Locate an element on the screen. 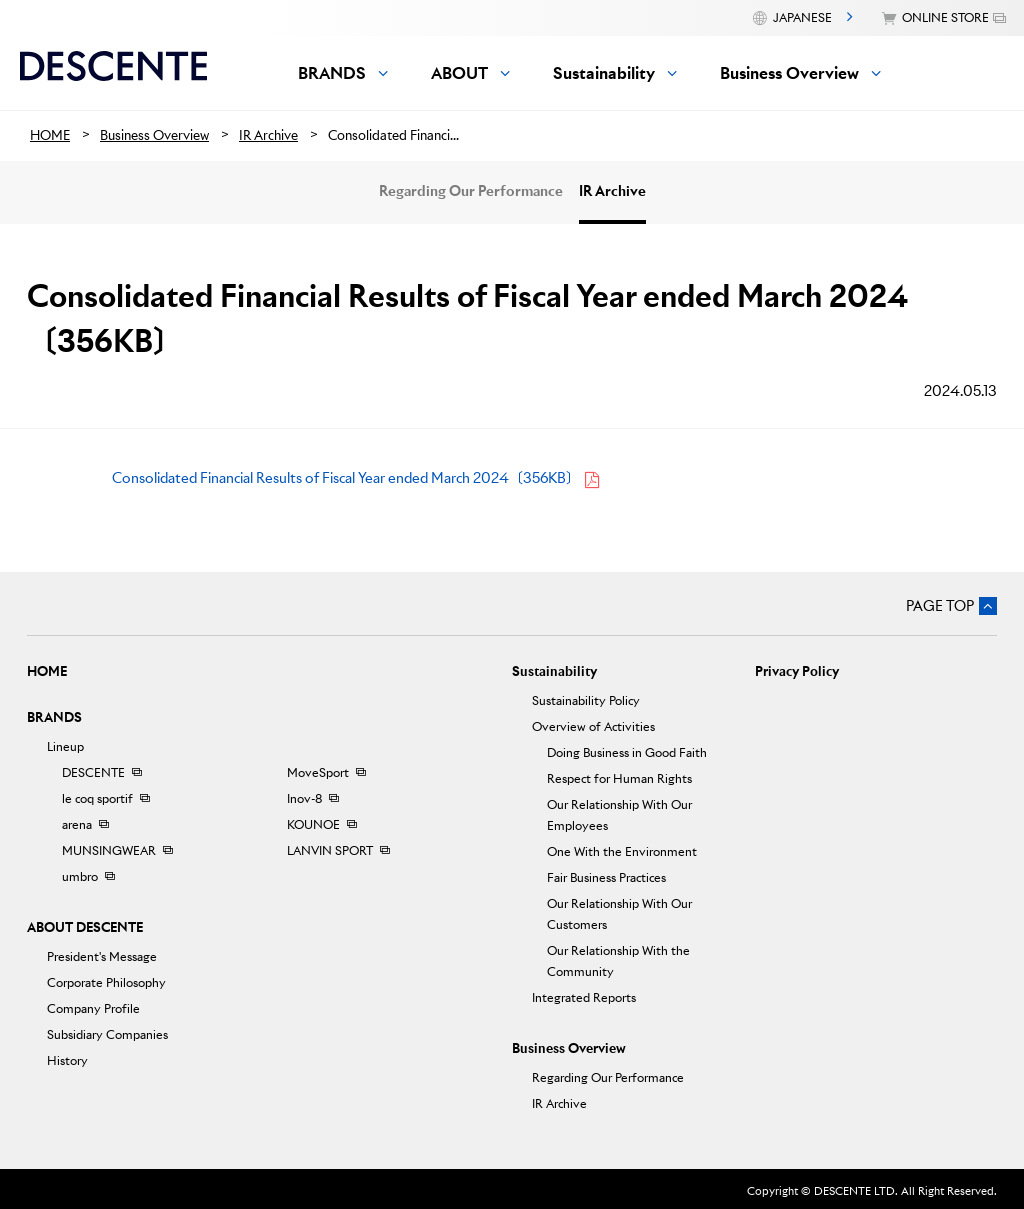  Integrated Reports is located at coordinates (584, 997).